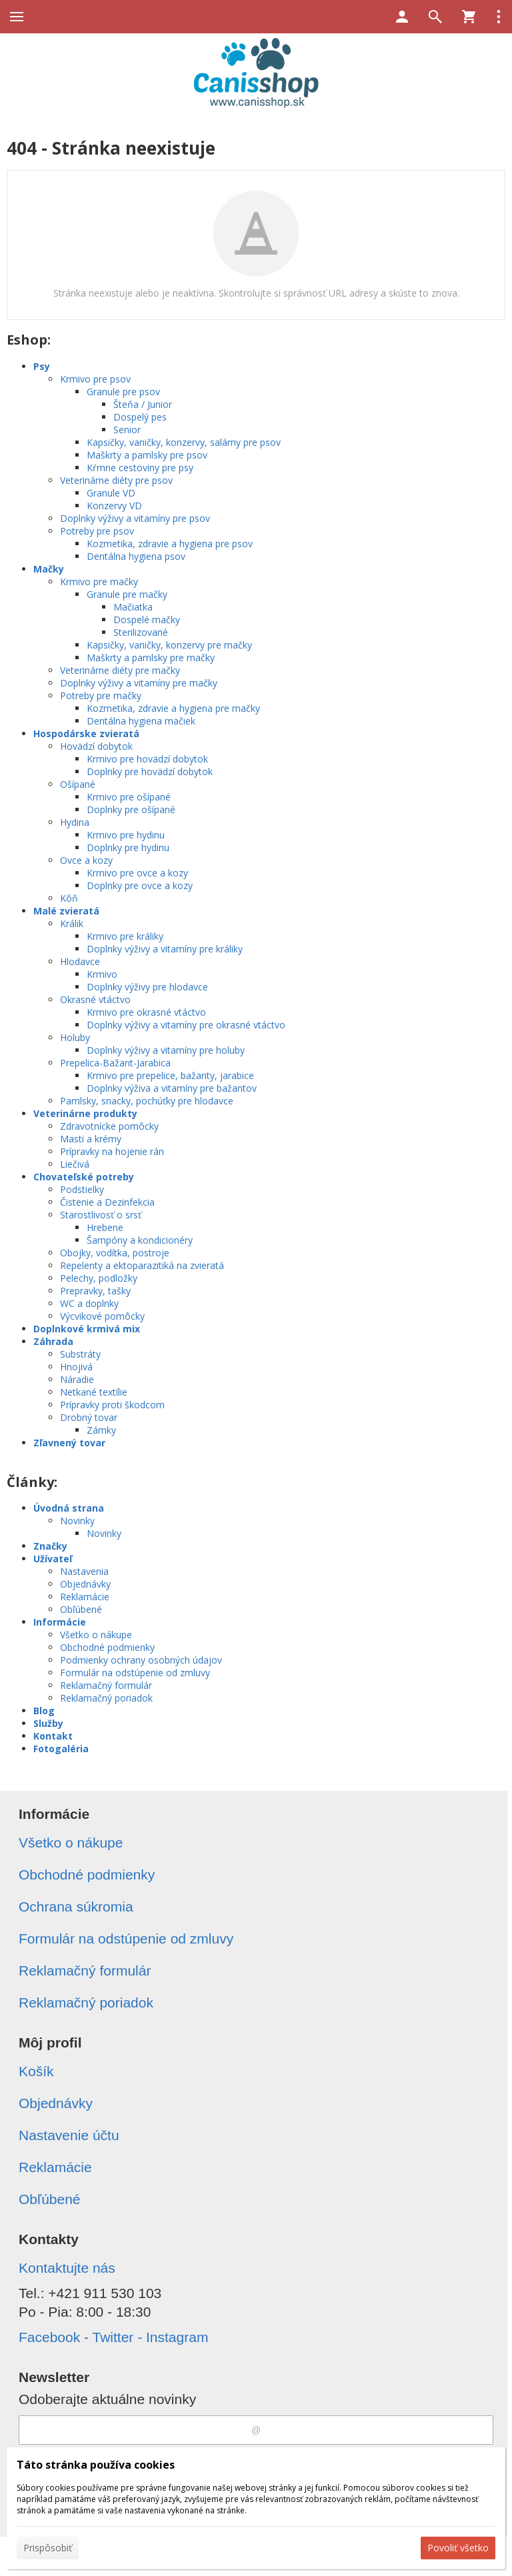  Describe the element at coordinates (90, 1138) in the screenshot. I see `Masti a krémy` at that location.